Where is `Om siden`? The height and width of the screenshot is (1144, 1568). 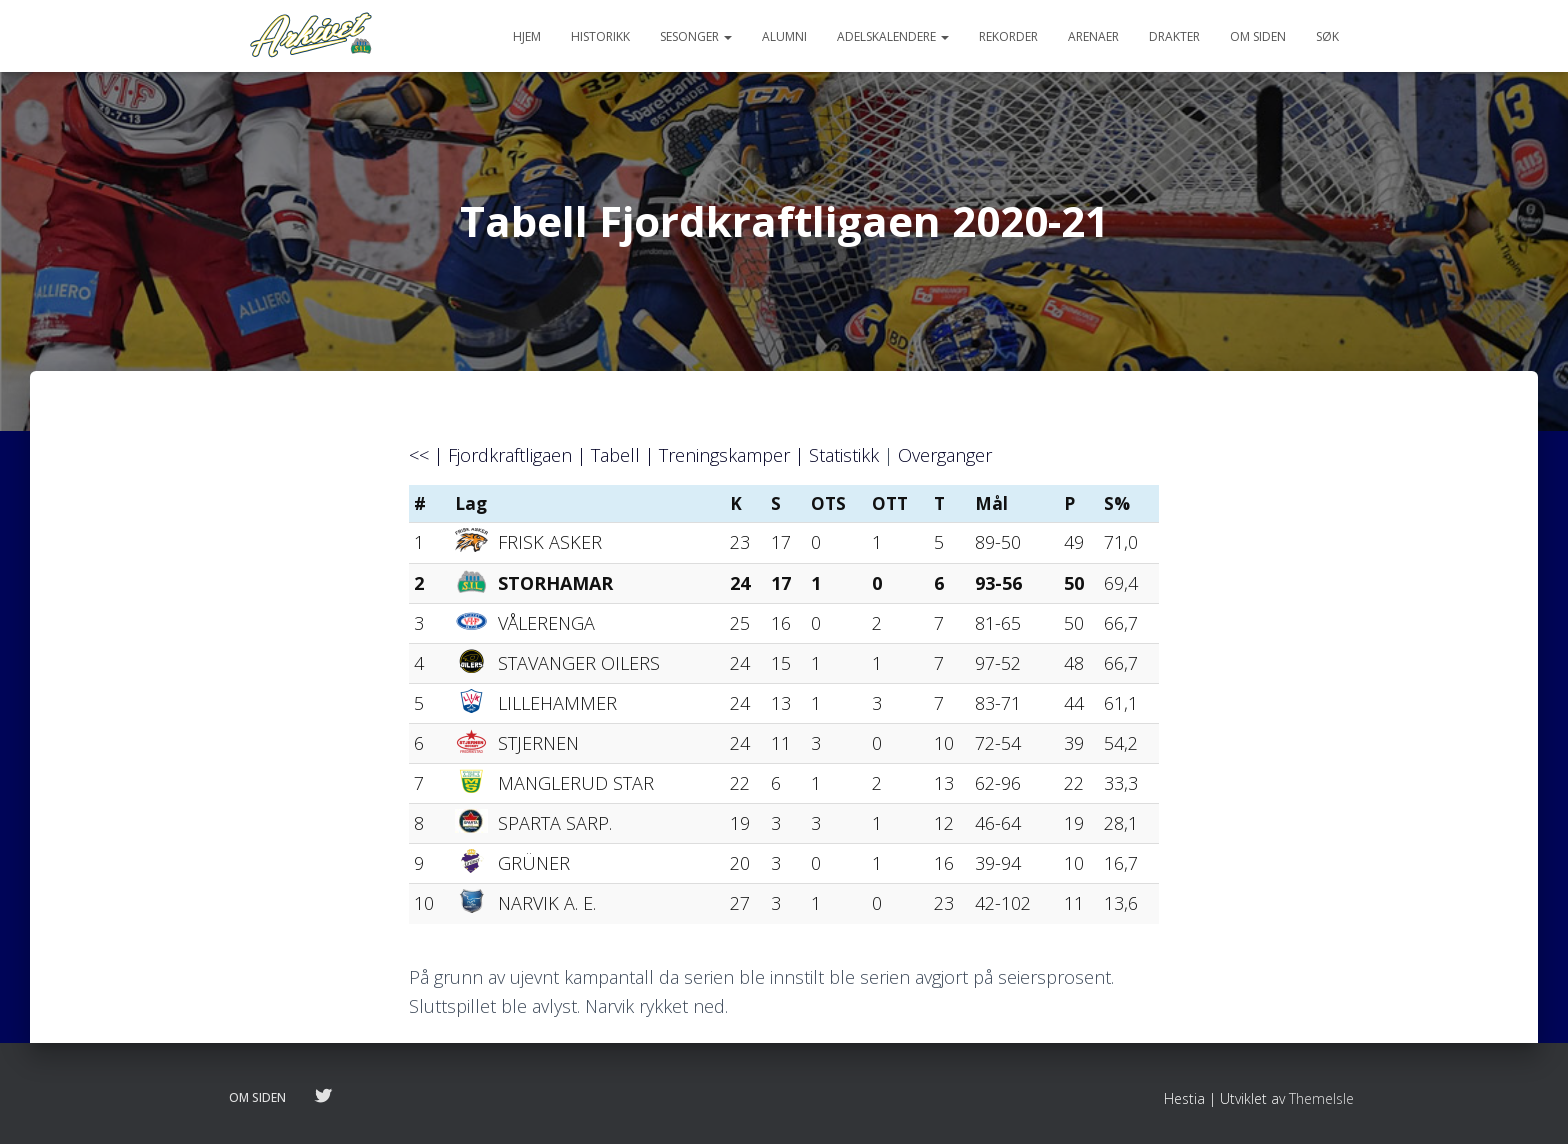 Om siden is located at coordinates (1258, 36).